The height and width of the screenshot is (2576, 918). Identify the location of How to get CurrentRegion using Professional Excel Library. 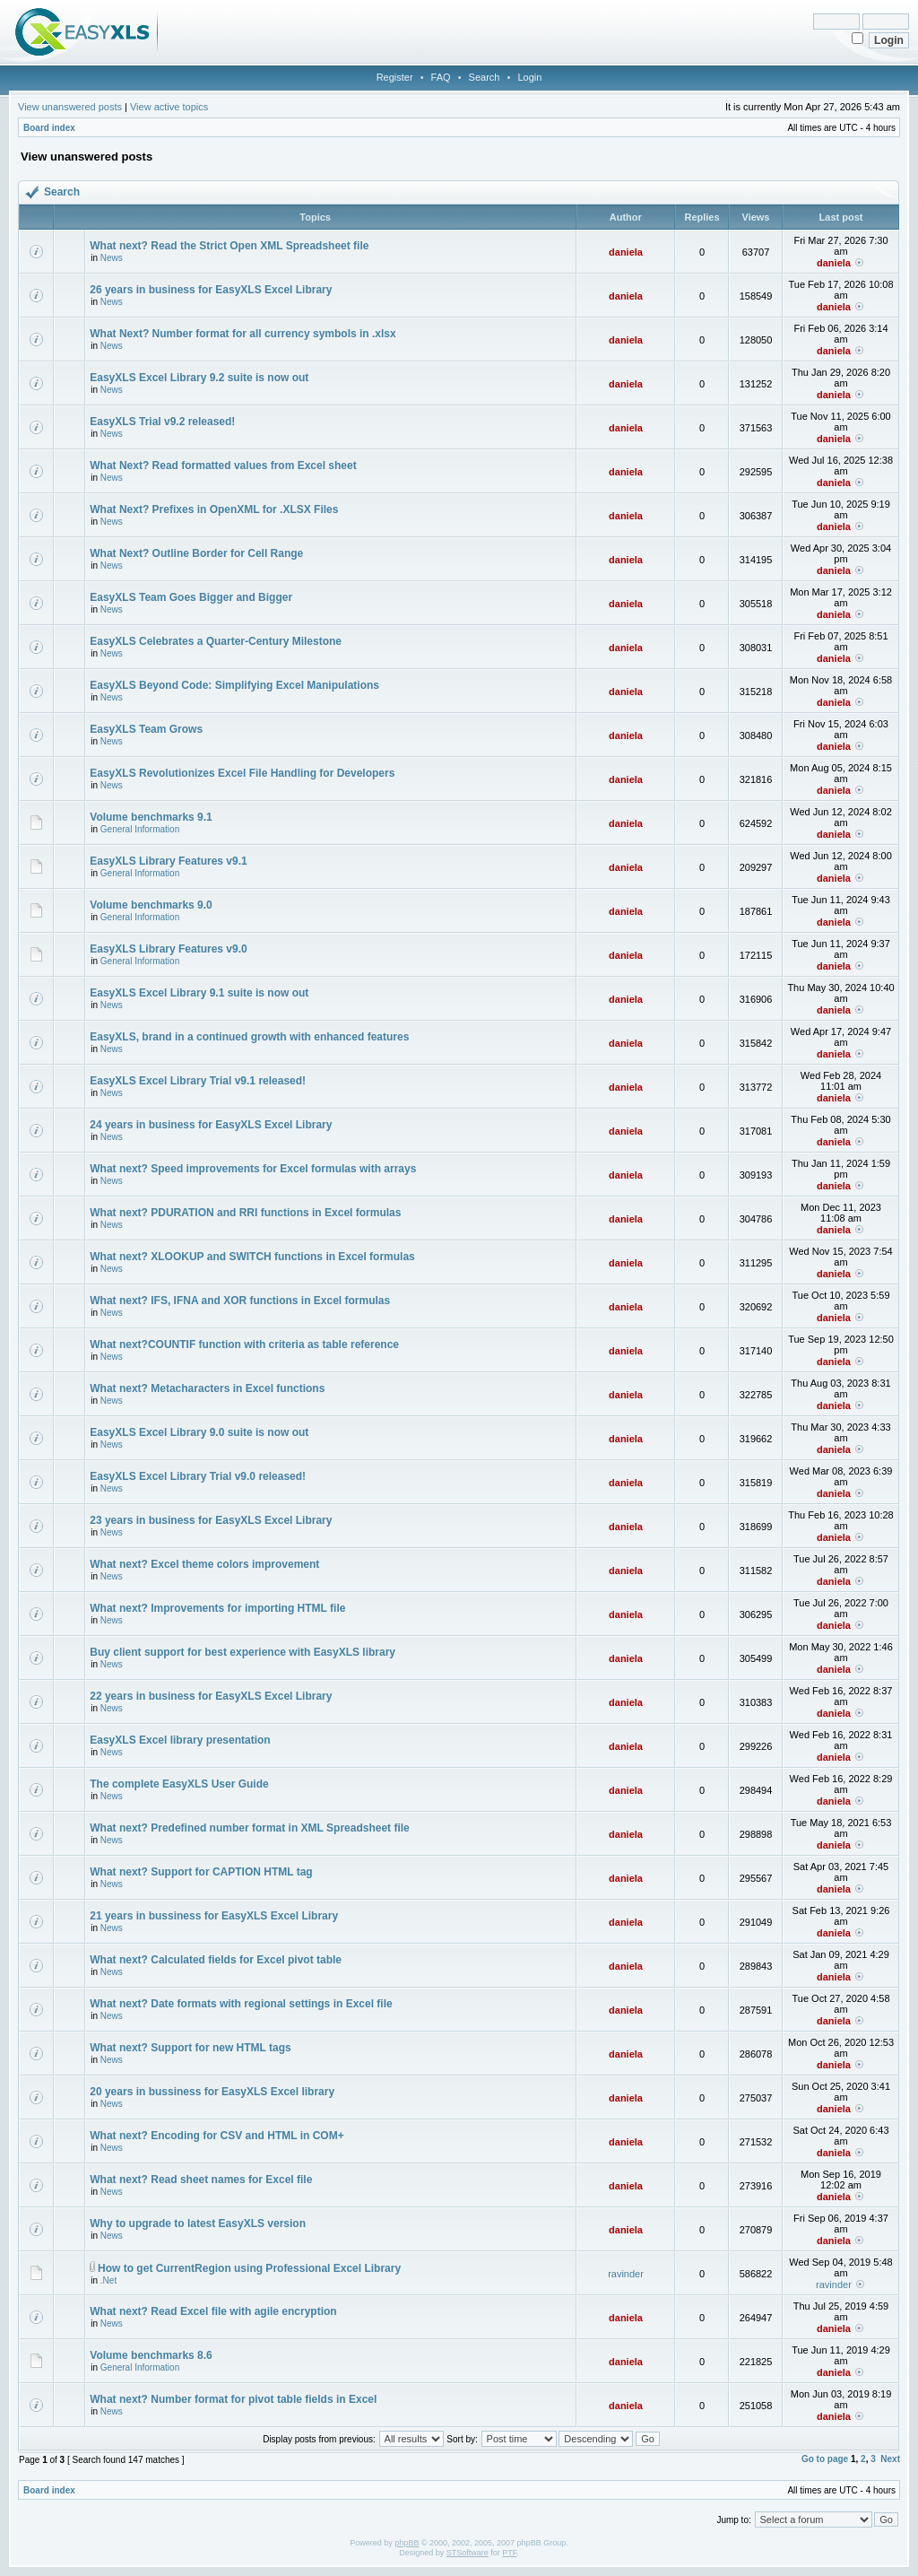
(249, 2268).